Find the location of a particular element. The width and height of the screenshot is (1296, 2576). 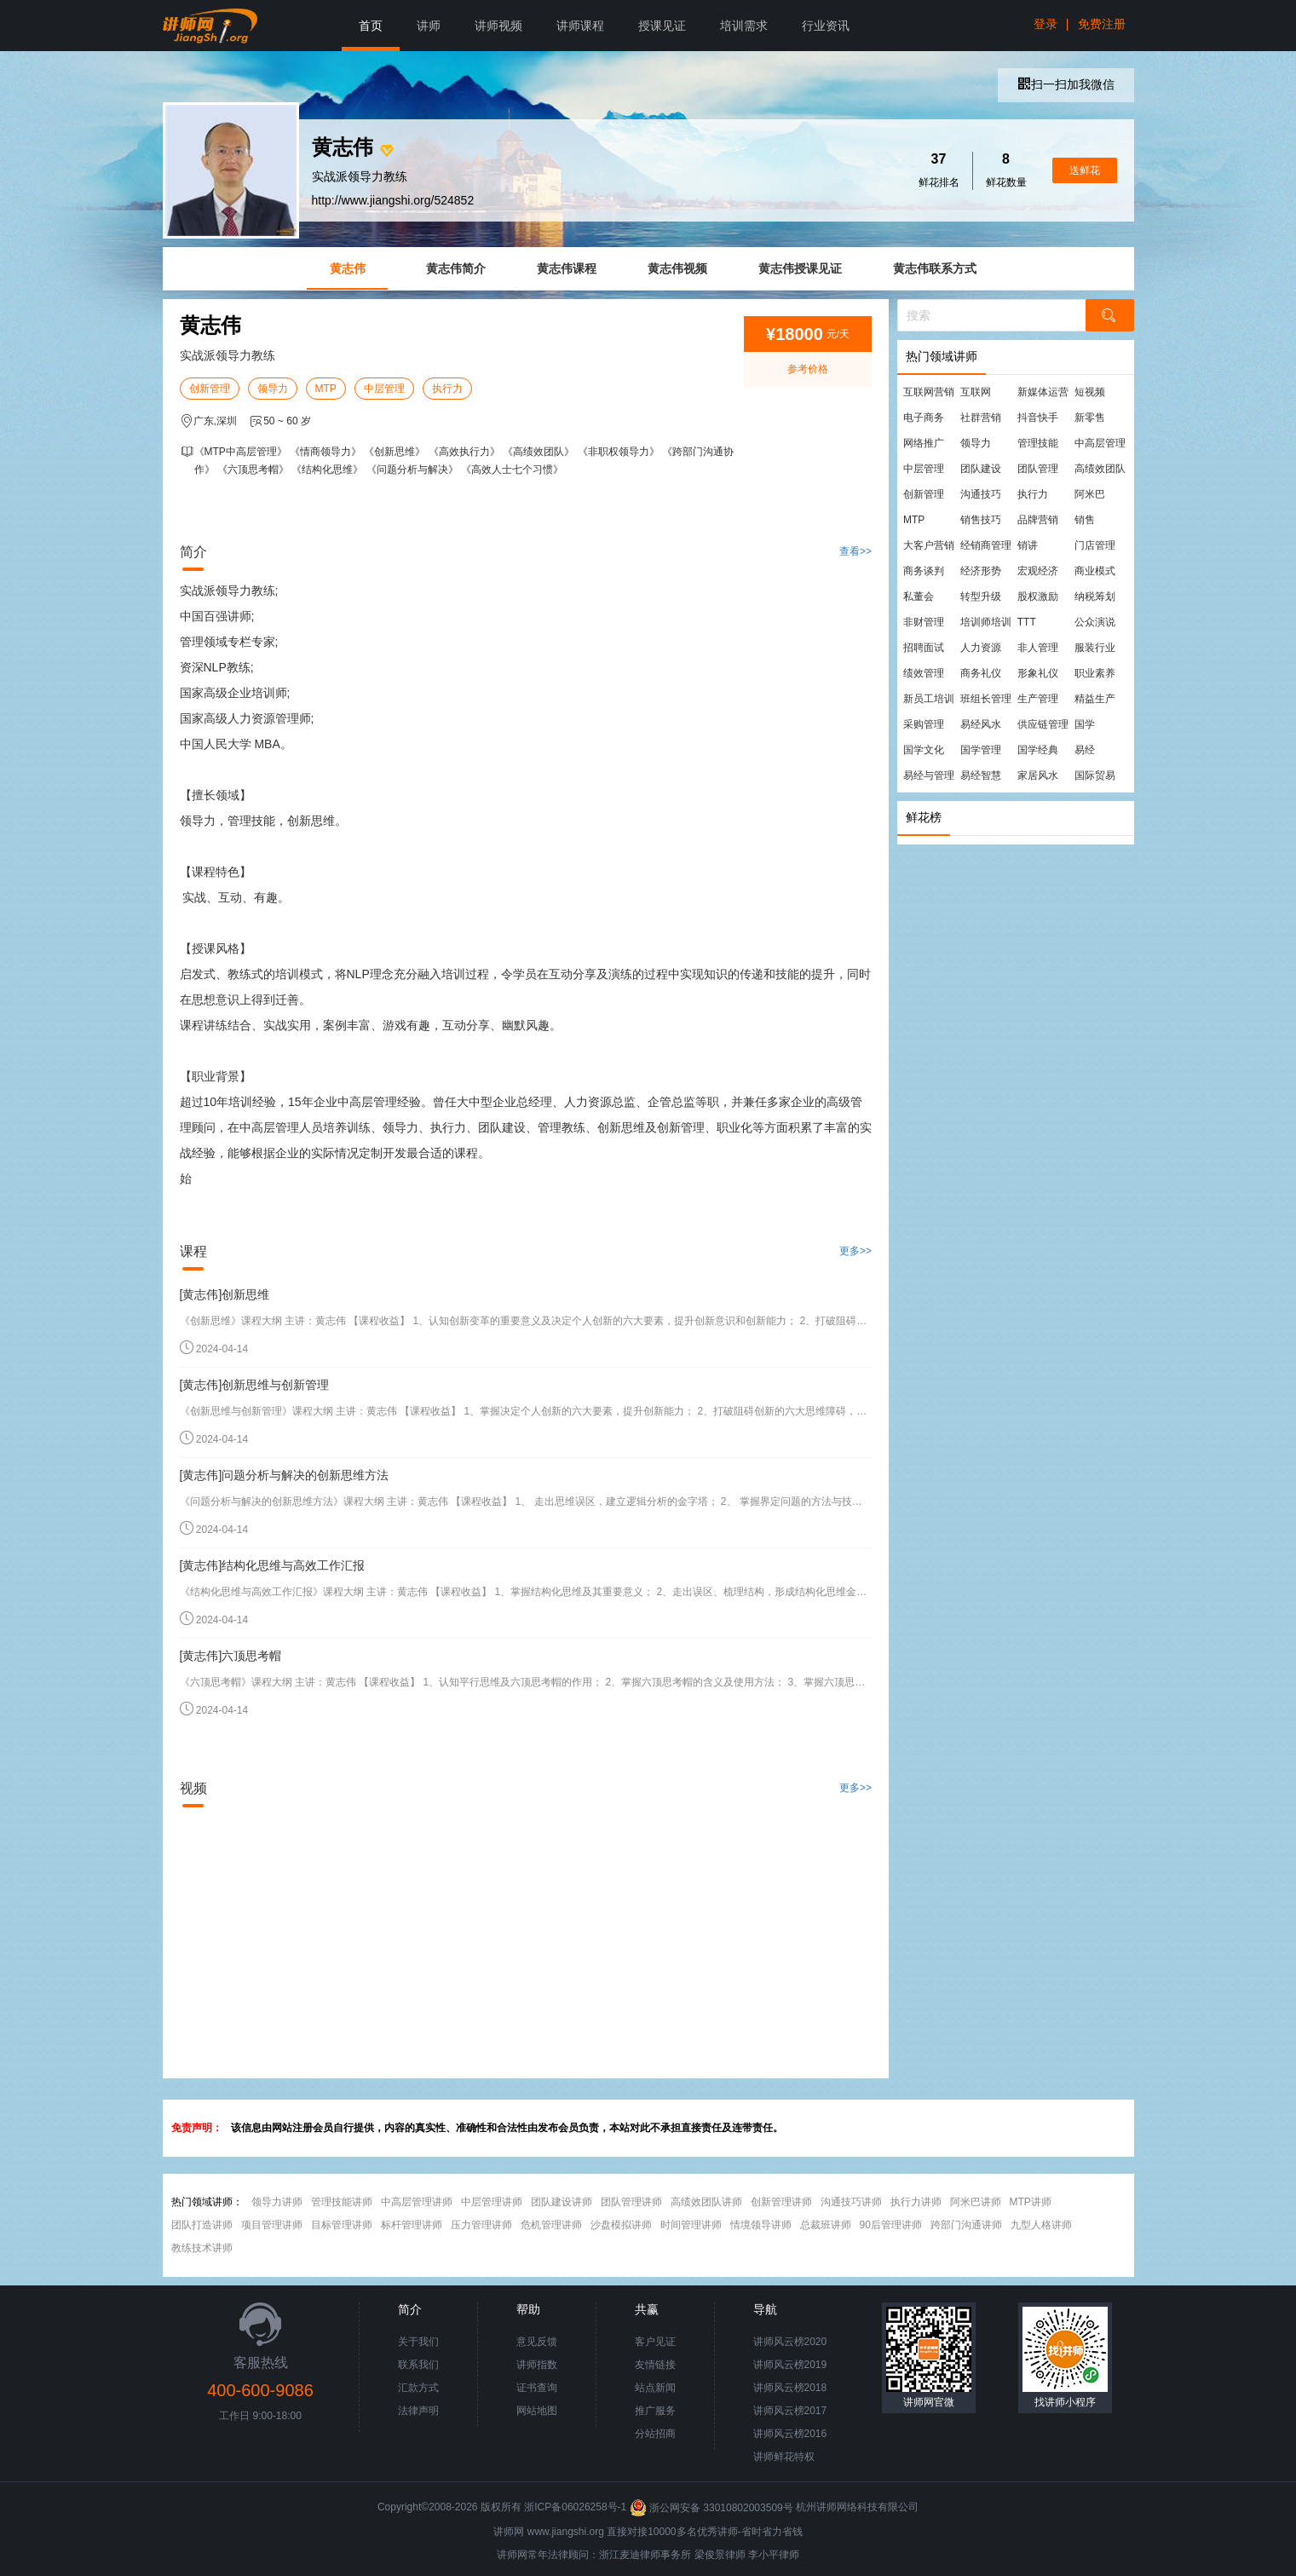

管理技能 is located at coordinates (1037, 443).